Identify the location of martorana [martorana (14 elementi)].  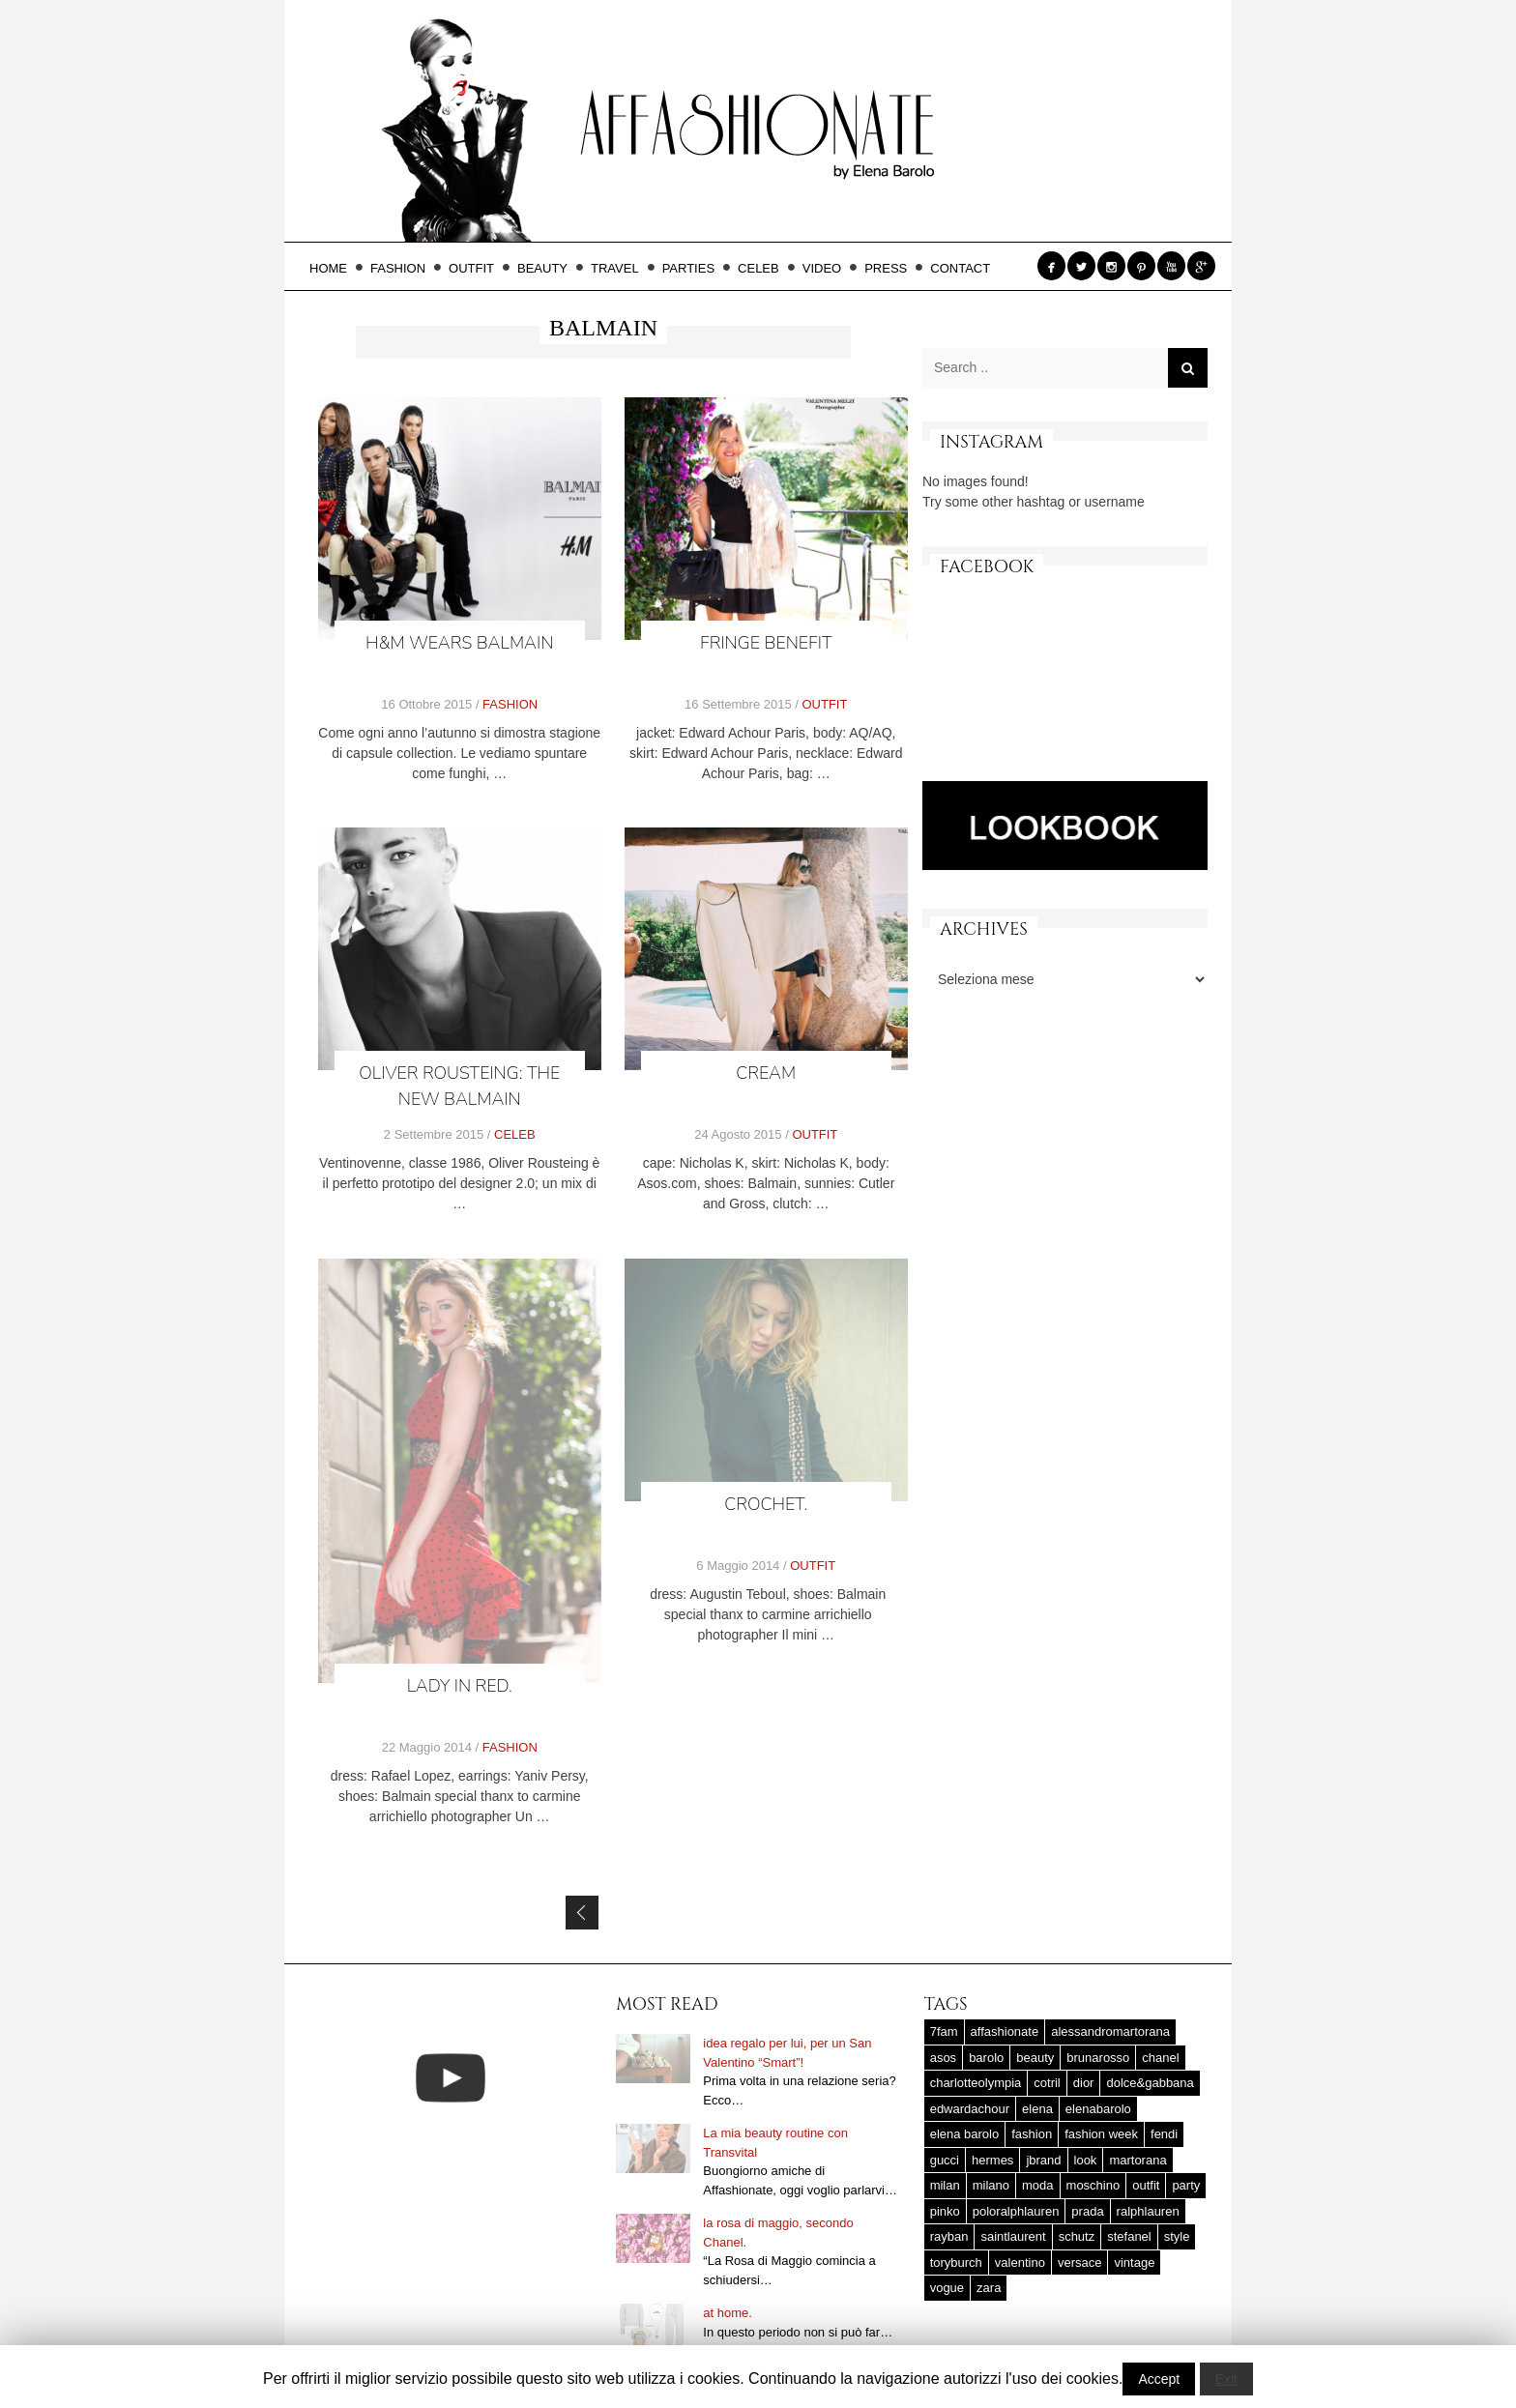
(1137, 2160).